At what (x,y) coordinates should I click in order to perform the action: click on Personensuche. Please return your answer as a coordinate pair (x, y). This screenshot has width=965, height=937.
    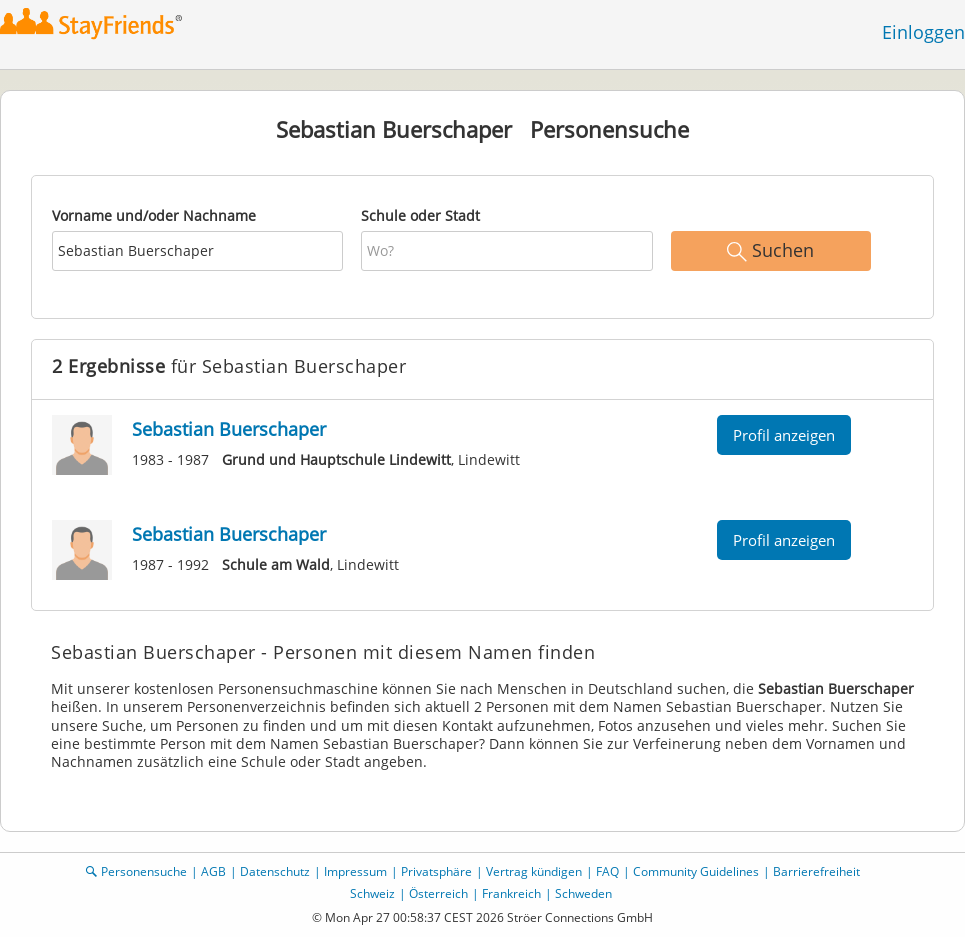
    Looking at the image, I should click on (144, 871).